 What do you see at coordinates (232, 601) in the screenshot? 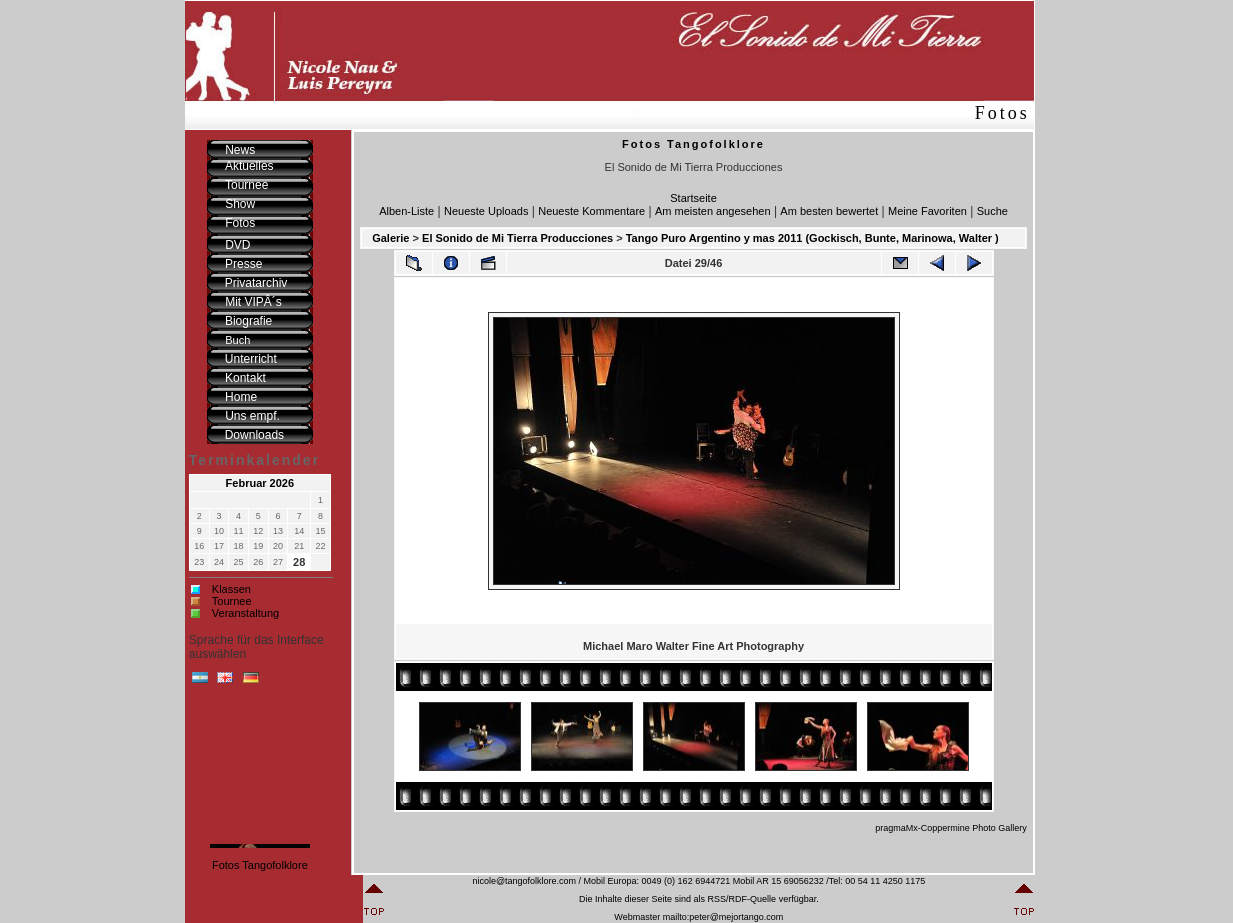
I see `Tournee` at bounding box center [232, 601].